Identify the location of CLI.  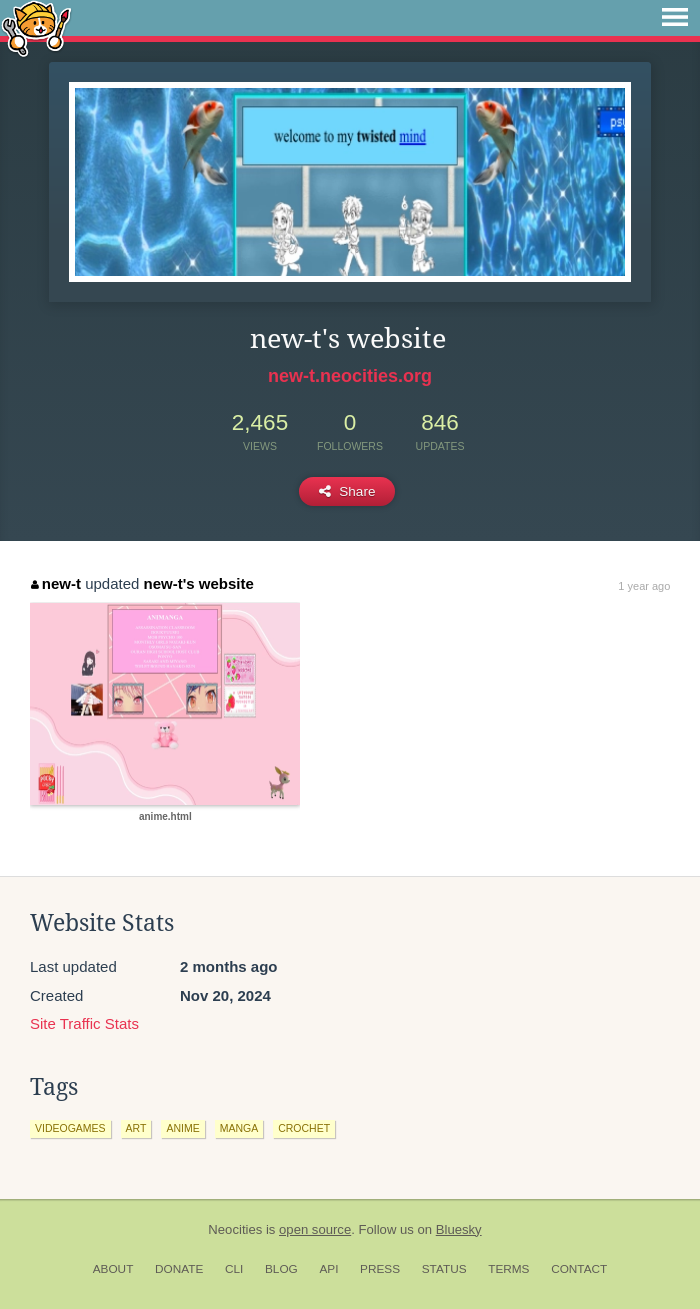
(234, 1269).